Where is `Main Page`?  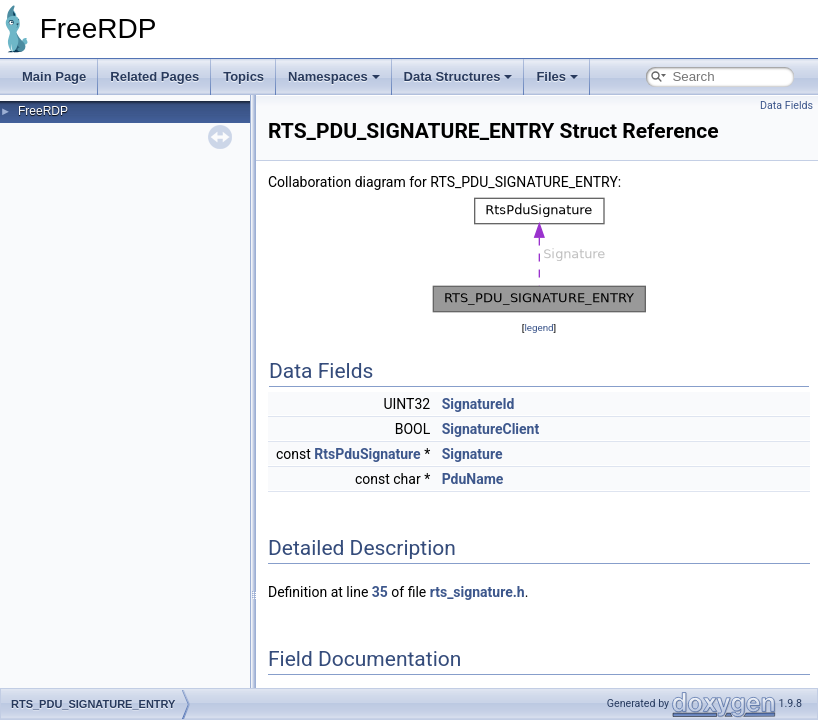
Main Page is located at coordinates (54, 76).